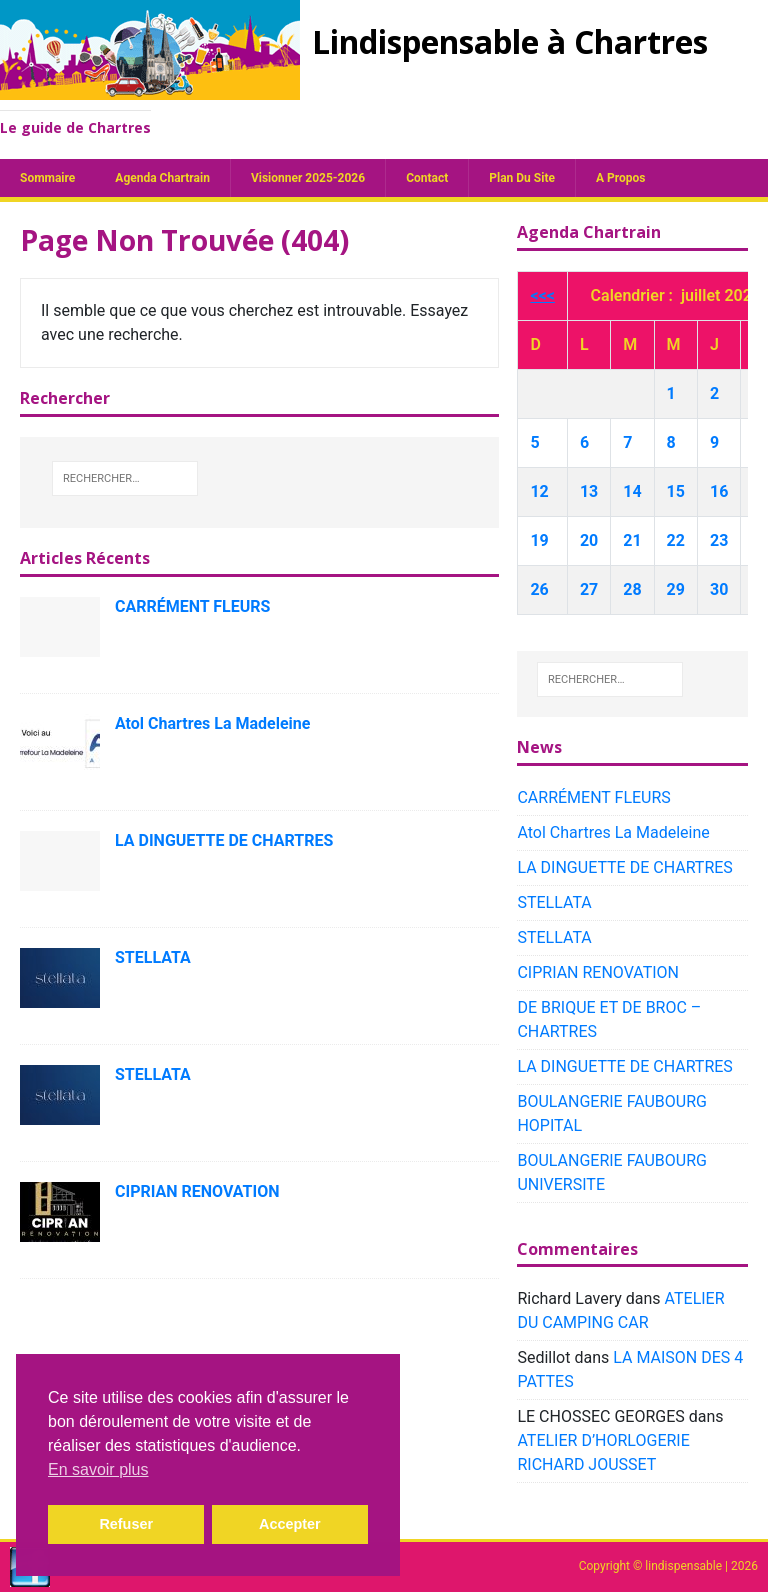 The height and width of the screenshot is (1592, 768). I want to click on En savoir plus [button], so click(98, 1469).